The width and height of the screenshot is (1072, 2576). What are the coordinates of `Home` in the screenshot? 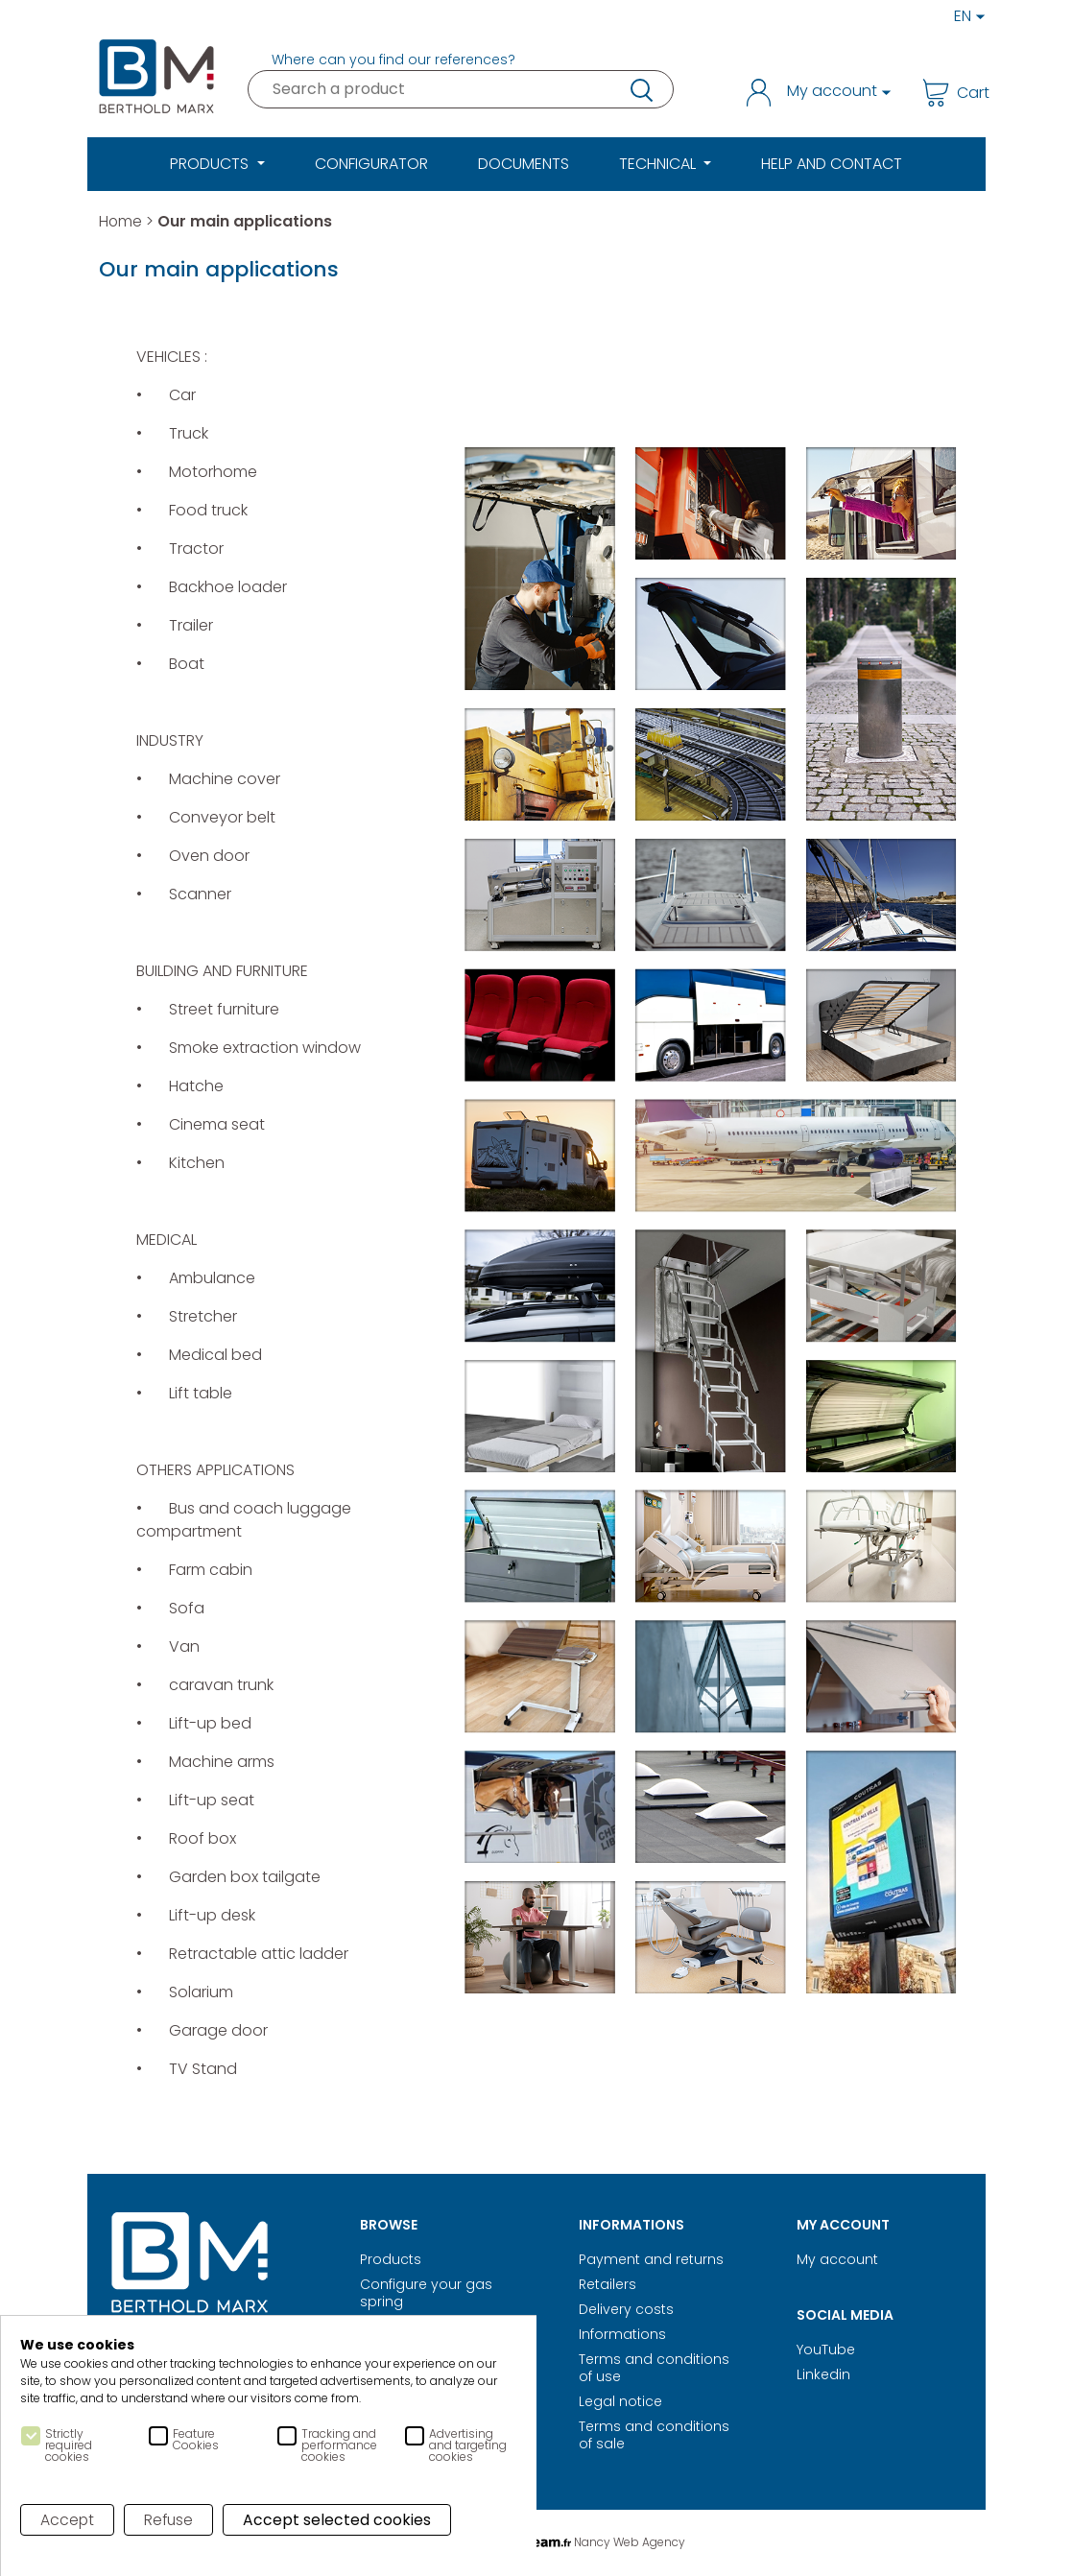 It's located at (121, 221).